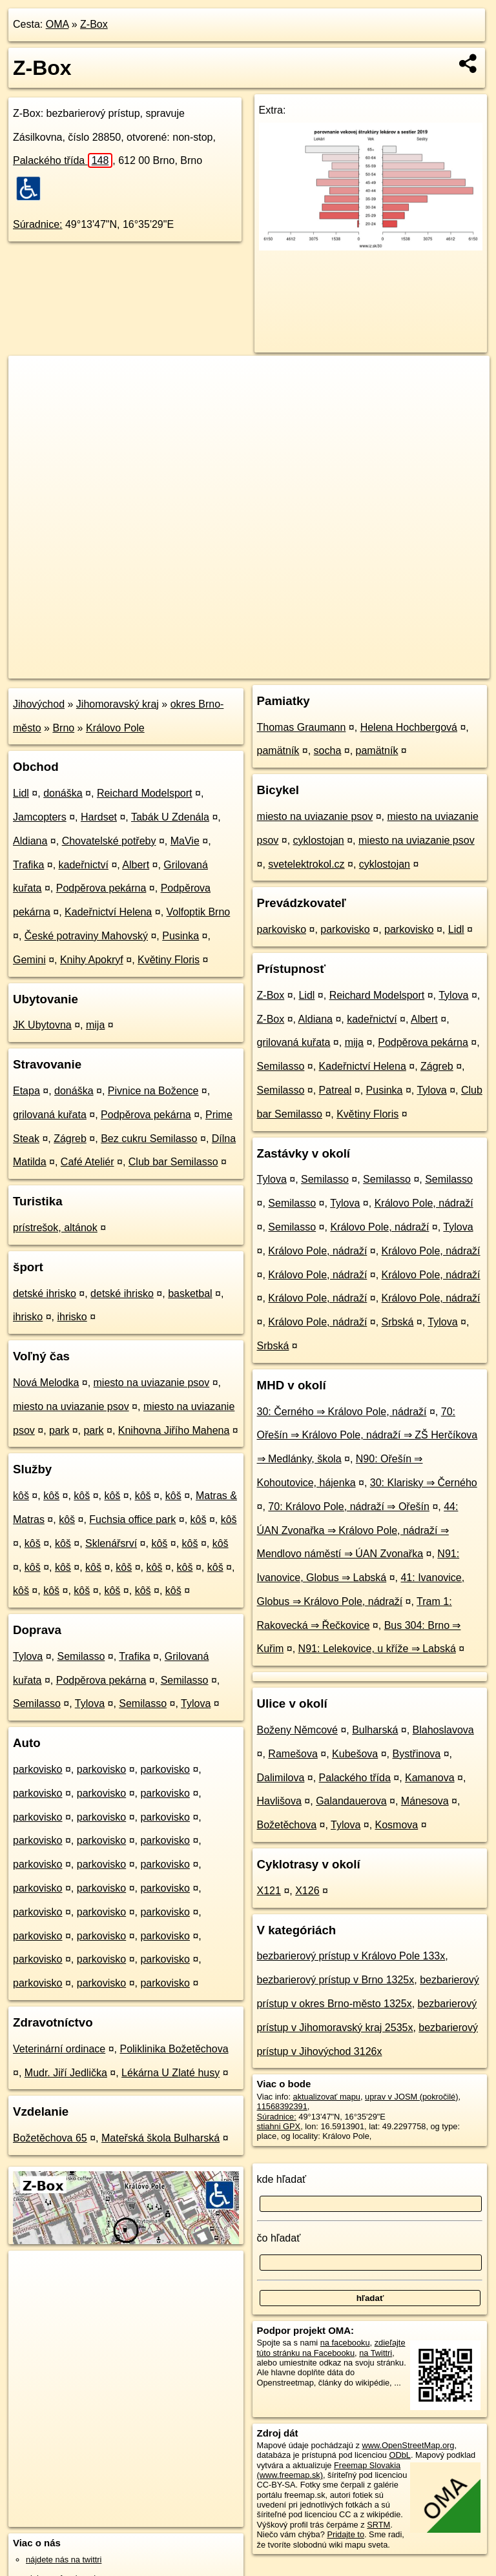 The height and width of the screenshot is (2576, 496). I want to click on Lékárna U Zlaté husy, so click(170, 2072).